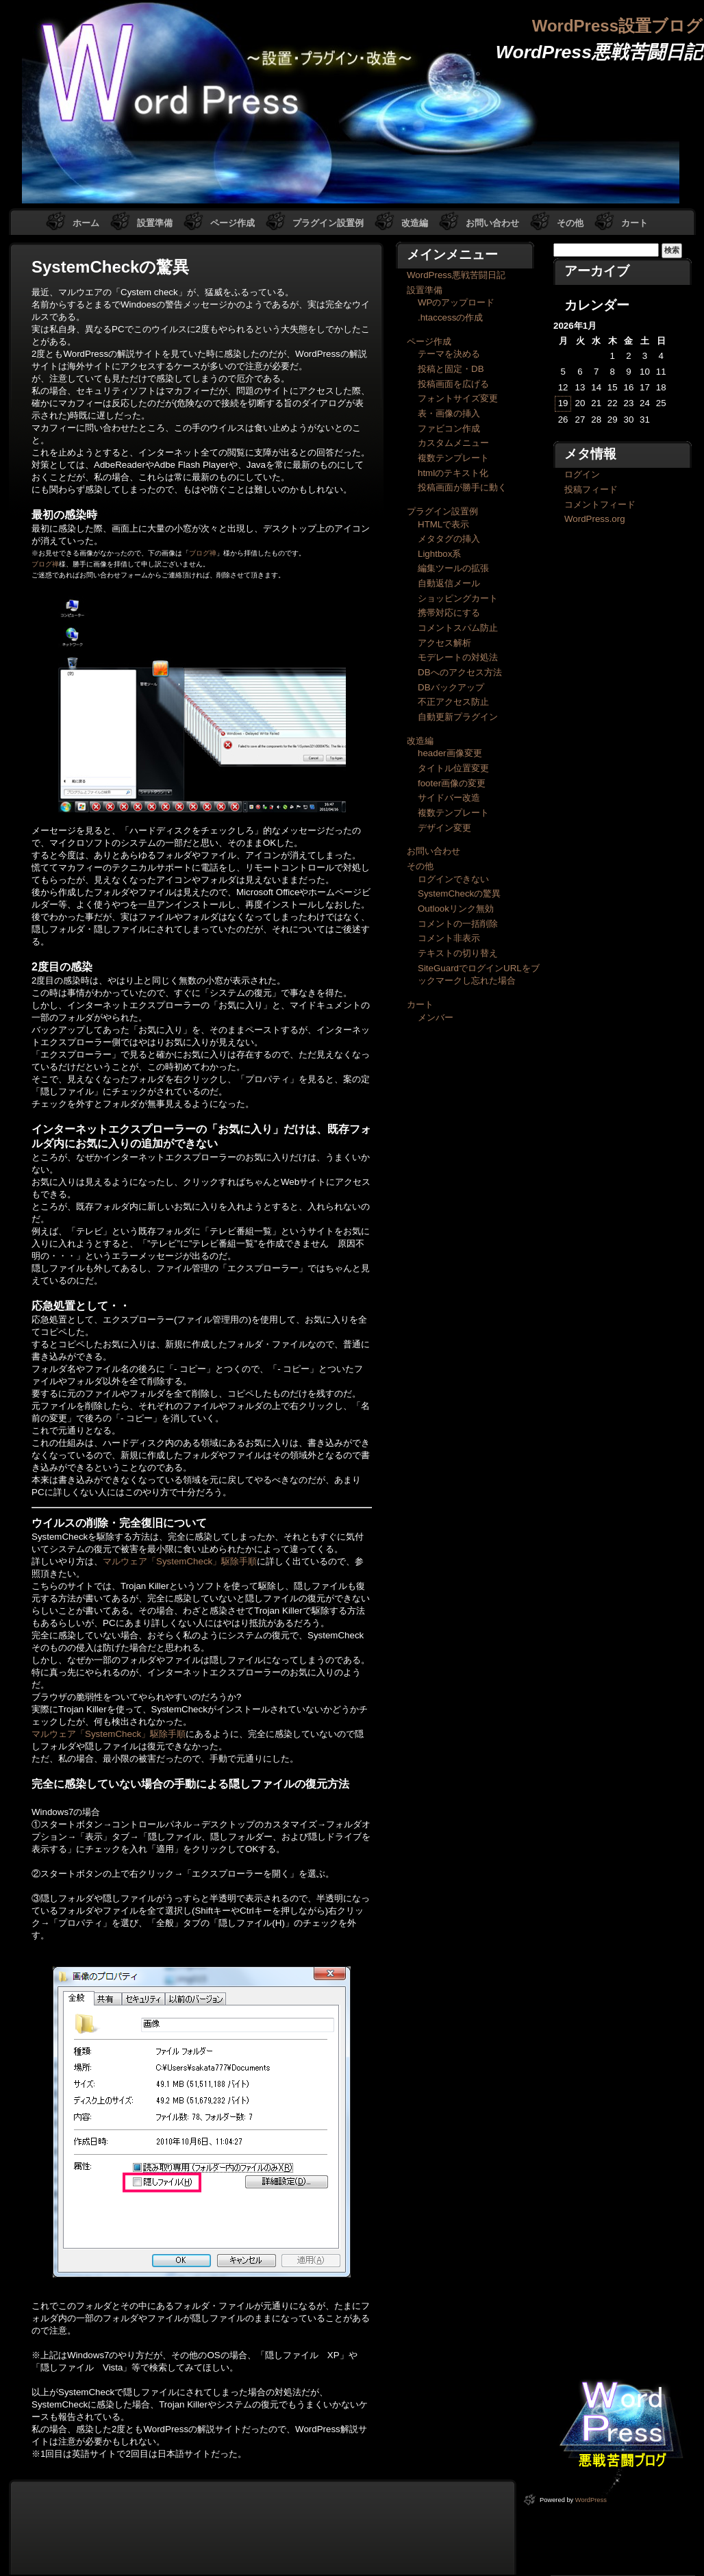 The image size is (704, 2576). What do you see at coordinates (449, 797) in the screenshot?
I see `サイドバー改造` at bounding box center [449, 797].